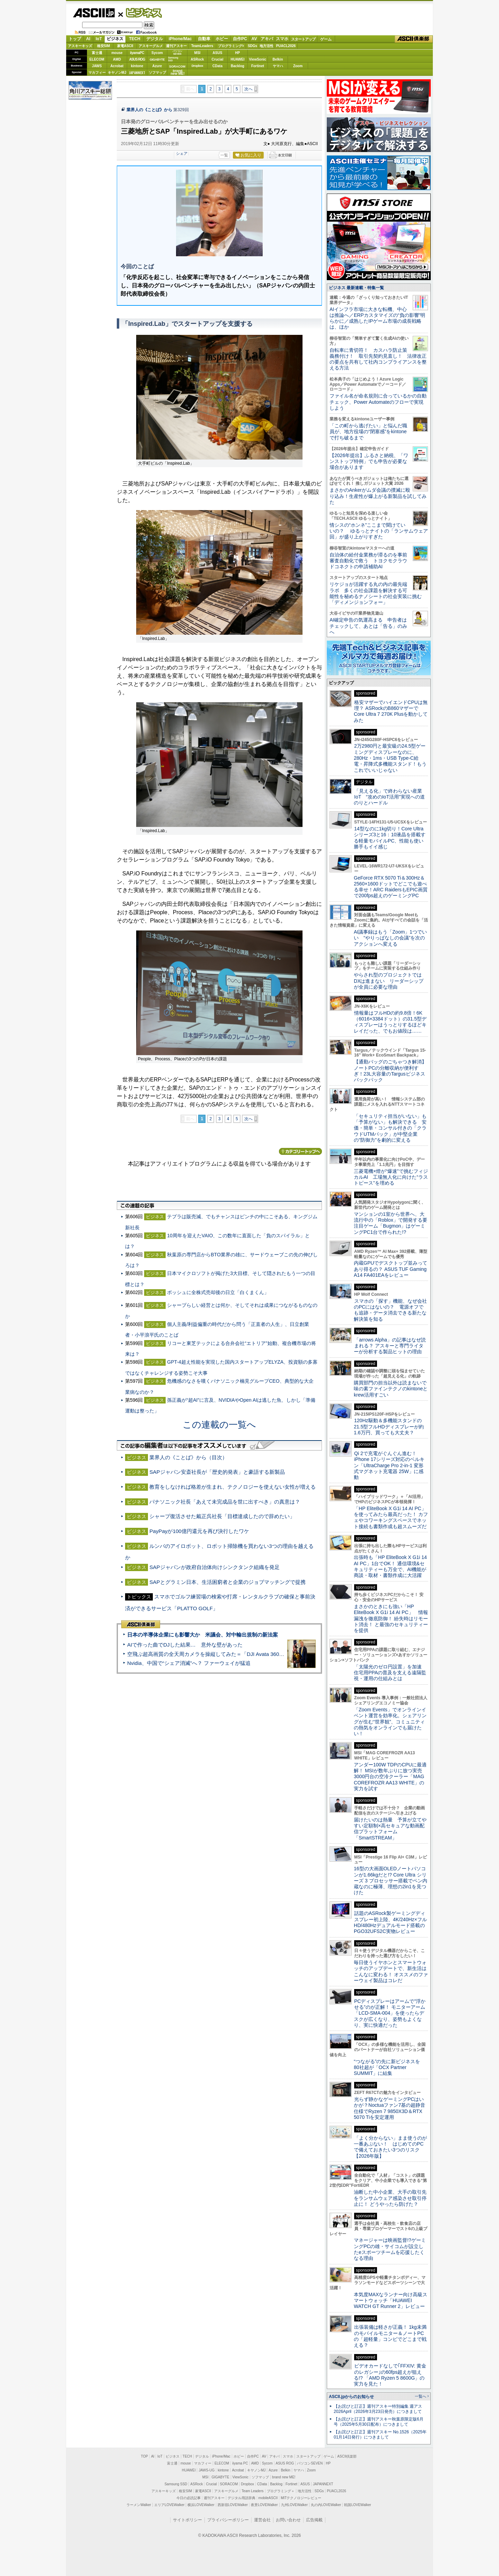 Image resolution: width=499 pixels, height=2576 pixels. I want to click on 格安マザーでハイエンドCPUは無理？ ASRockのB860マザーでCore Ultra 7 270K Plusを動かしてみた, so click(391, 711).